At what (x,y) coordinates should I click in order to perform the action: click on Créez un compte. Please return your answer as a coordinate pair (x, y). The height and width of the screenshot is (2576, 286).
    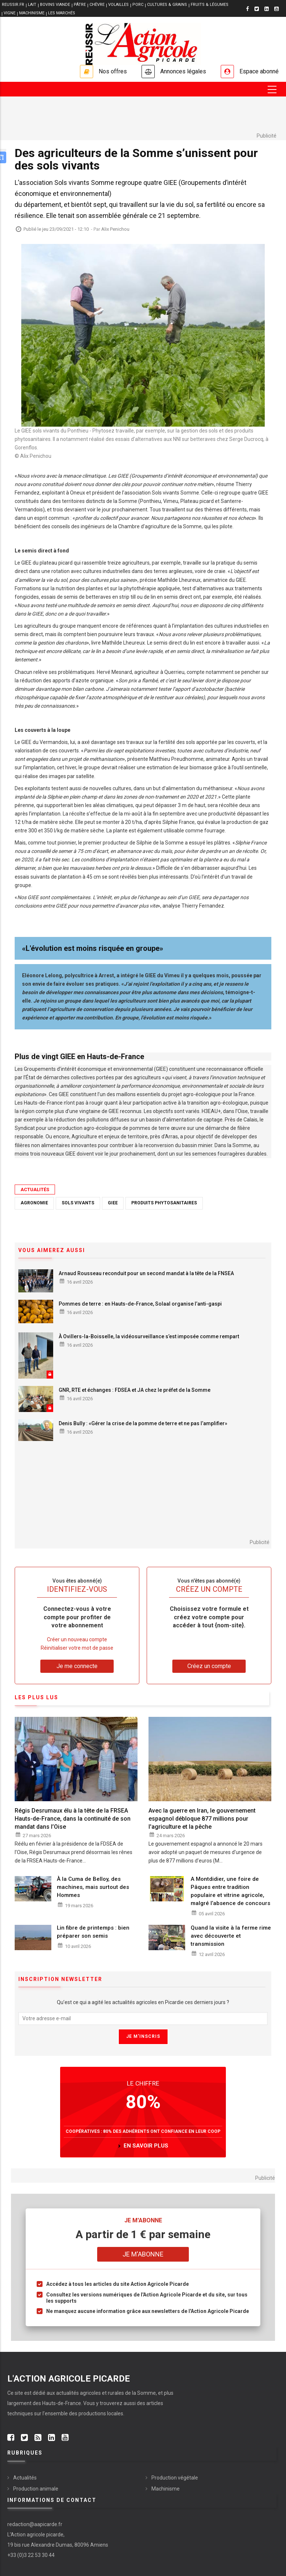
    Looking at the image, I should click on (209, 1666).